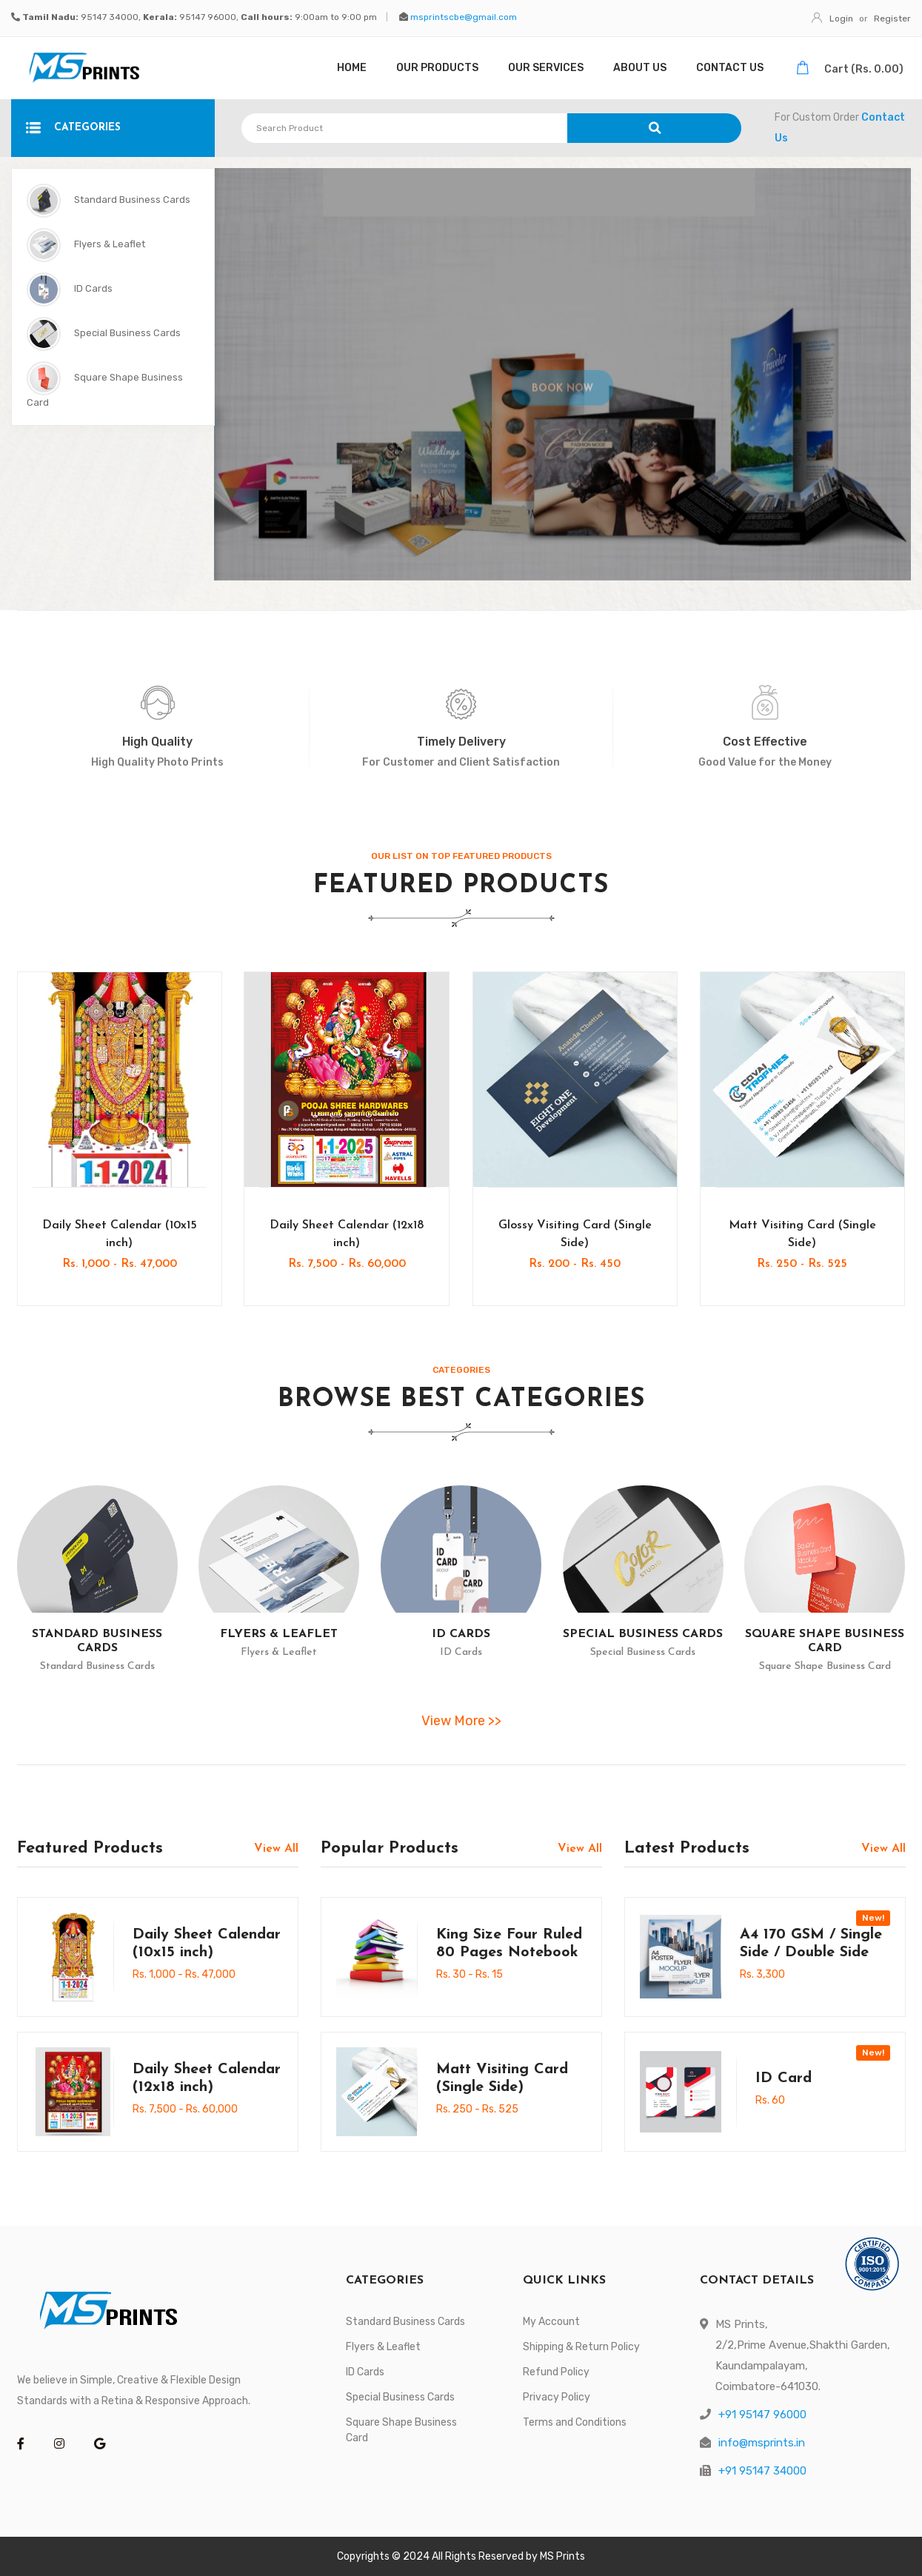 The image size is (922, 2576). What do you see at coordinates (556, 2372) in the screenshot?
I see `Refund Policy` at bounding box center [556, 2372].